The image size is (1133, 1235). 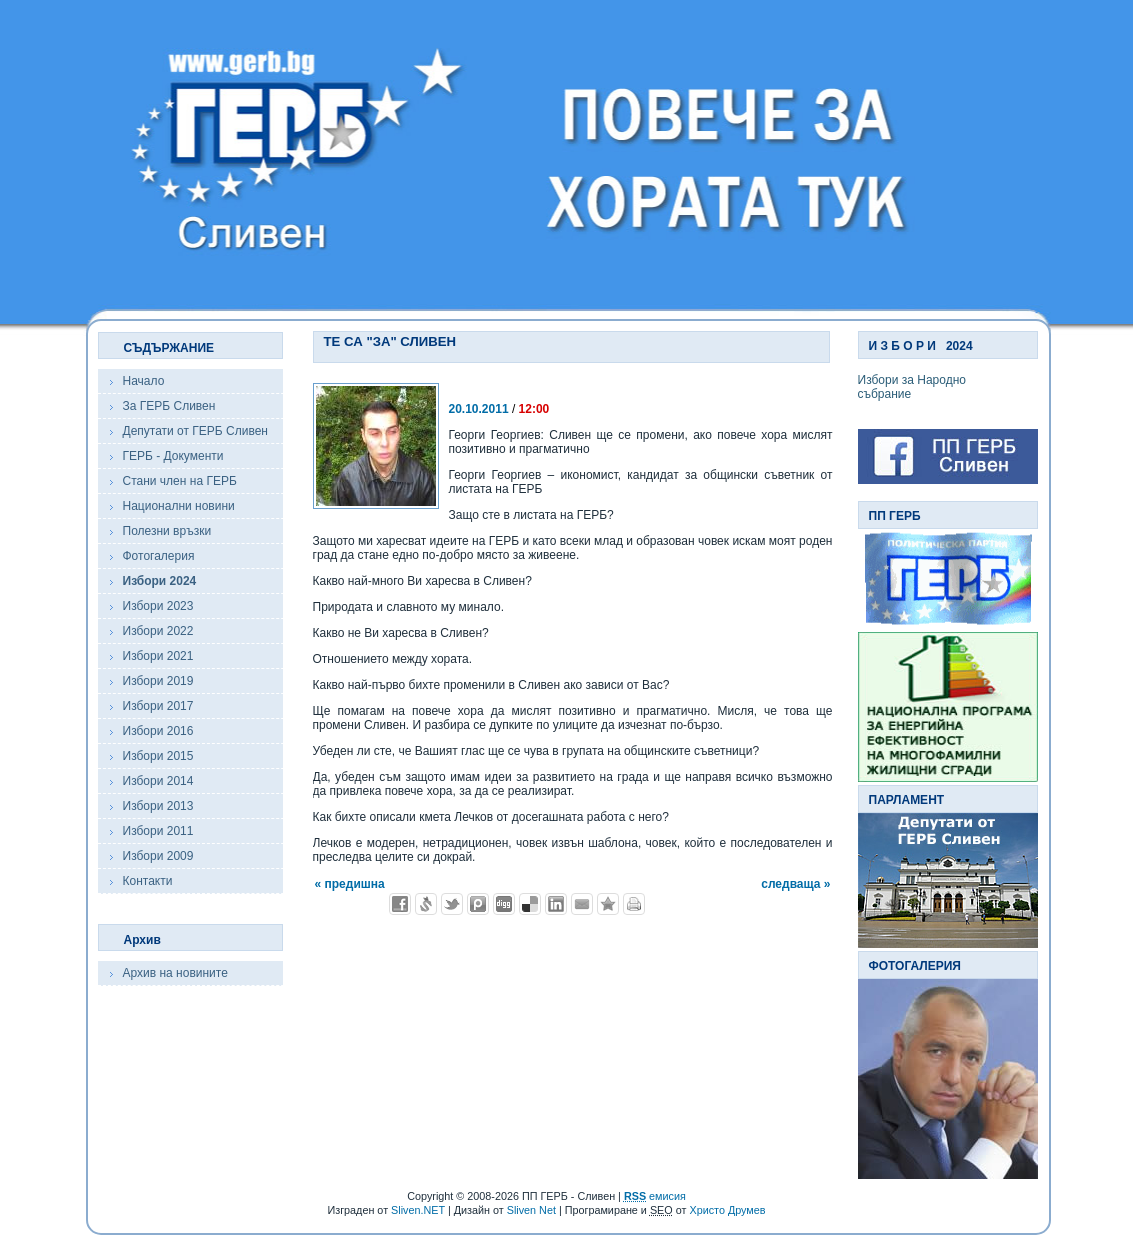 What do you see at coordinates (530, 904) in the screenshot?
I see `Добави в Delicous` at bounding box center [530, 904].